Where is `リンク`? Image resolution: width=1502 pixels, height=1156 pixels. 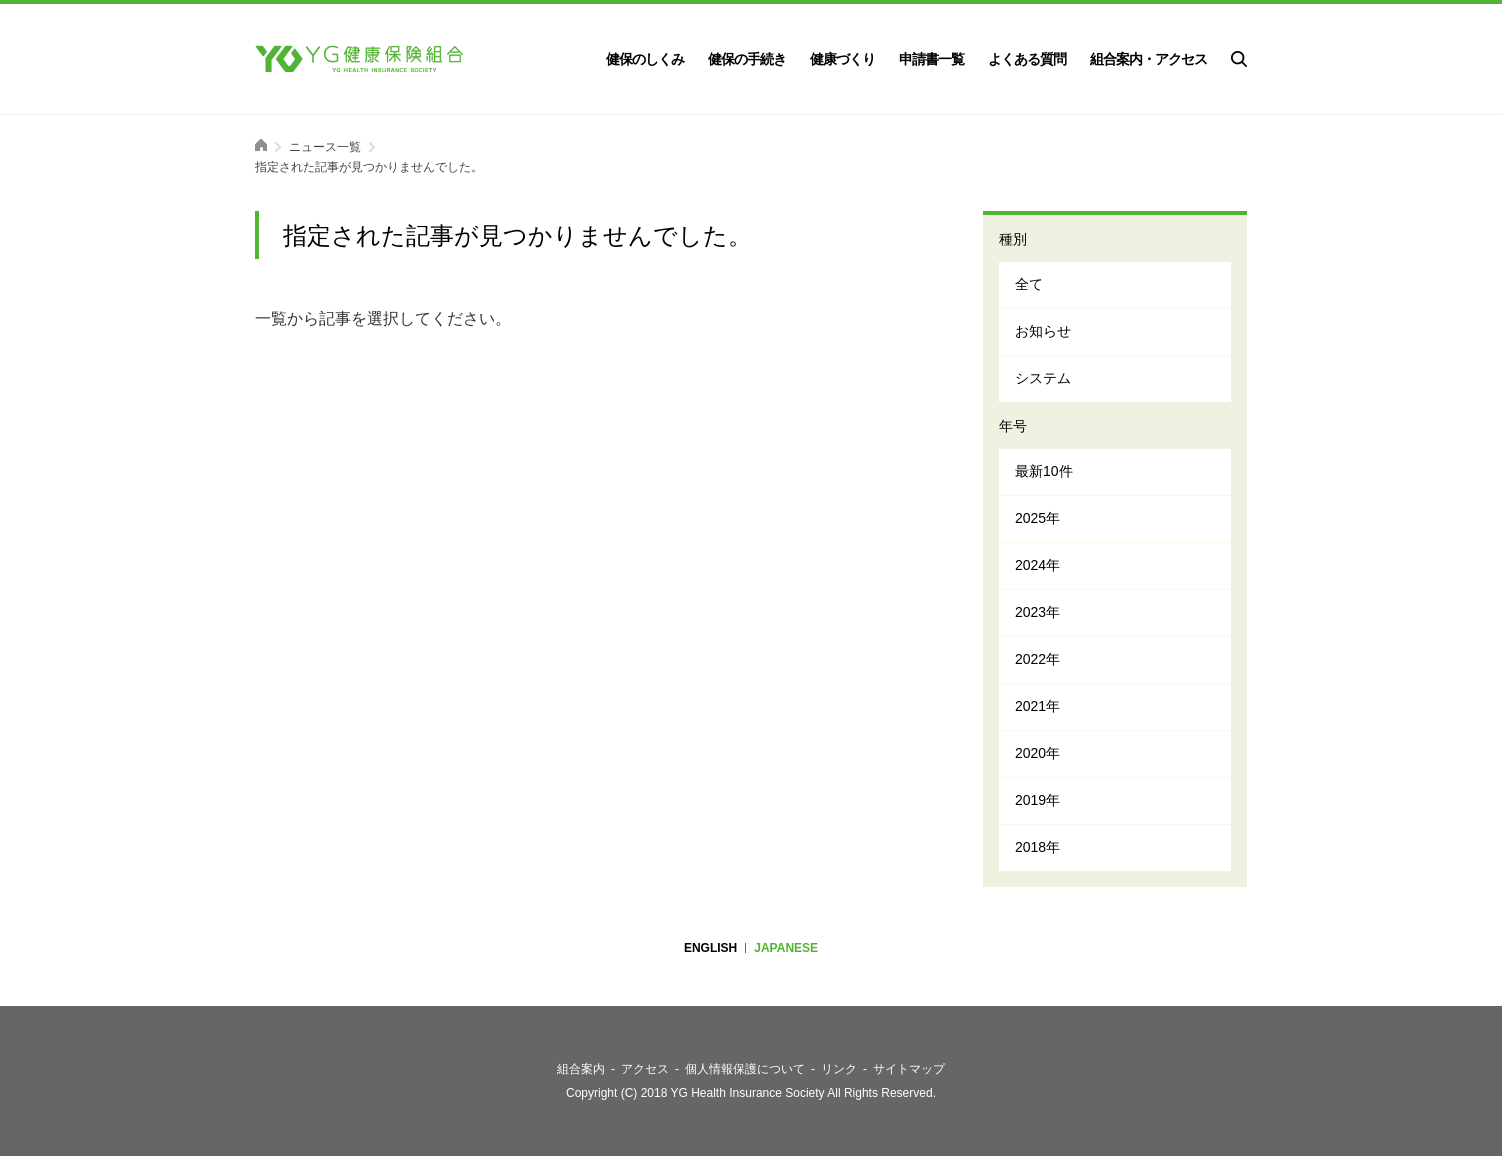
リンク is located at coordinates (839, 1069).